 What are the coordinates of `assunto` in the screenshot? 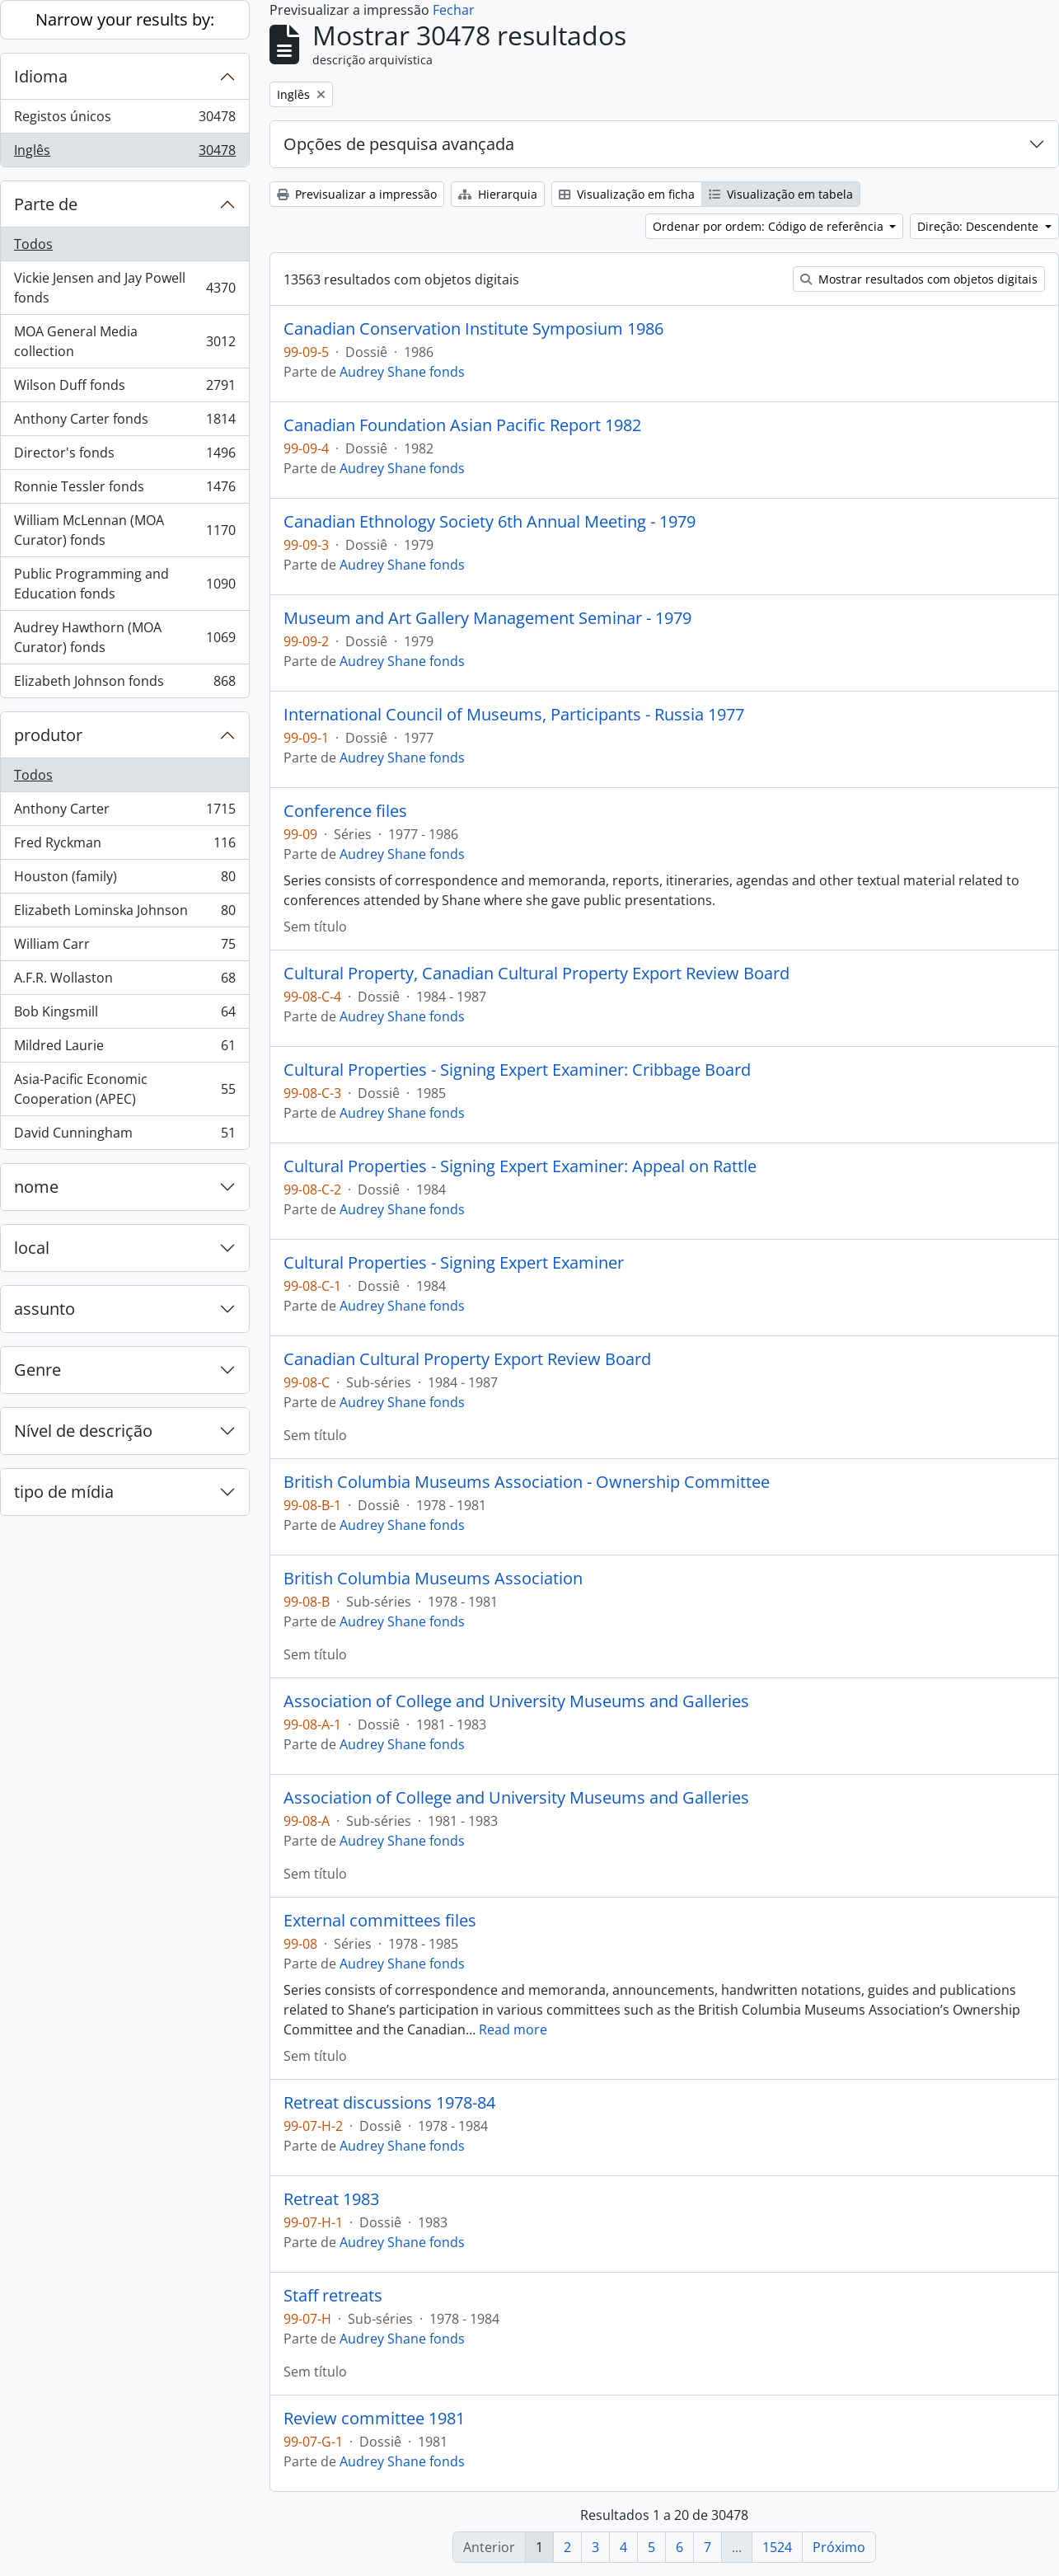 It's located at (44, 1308).